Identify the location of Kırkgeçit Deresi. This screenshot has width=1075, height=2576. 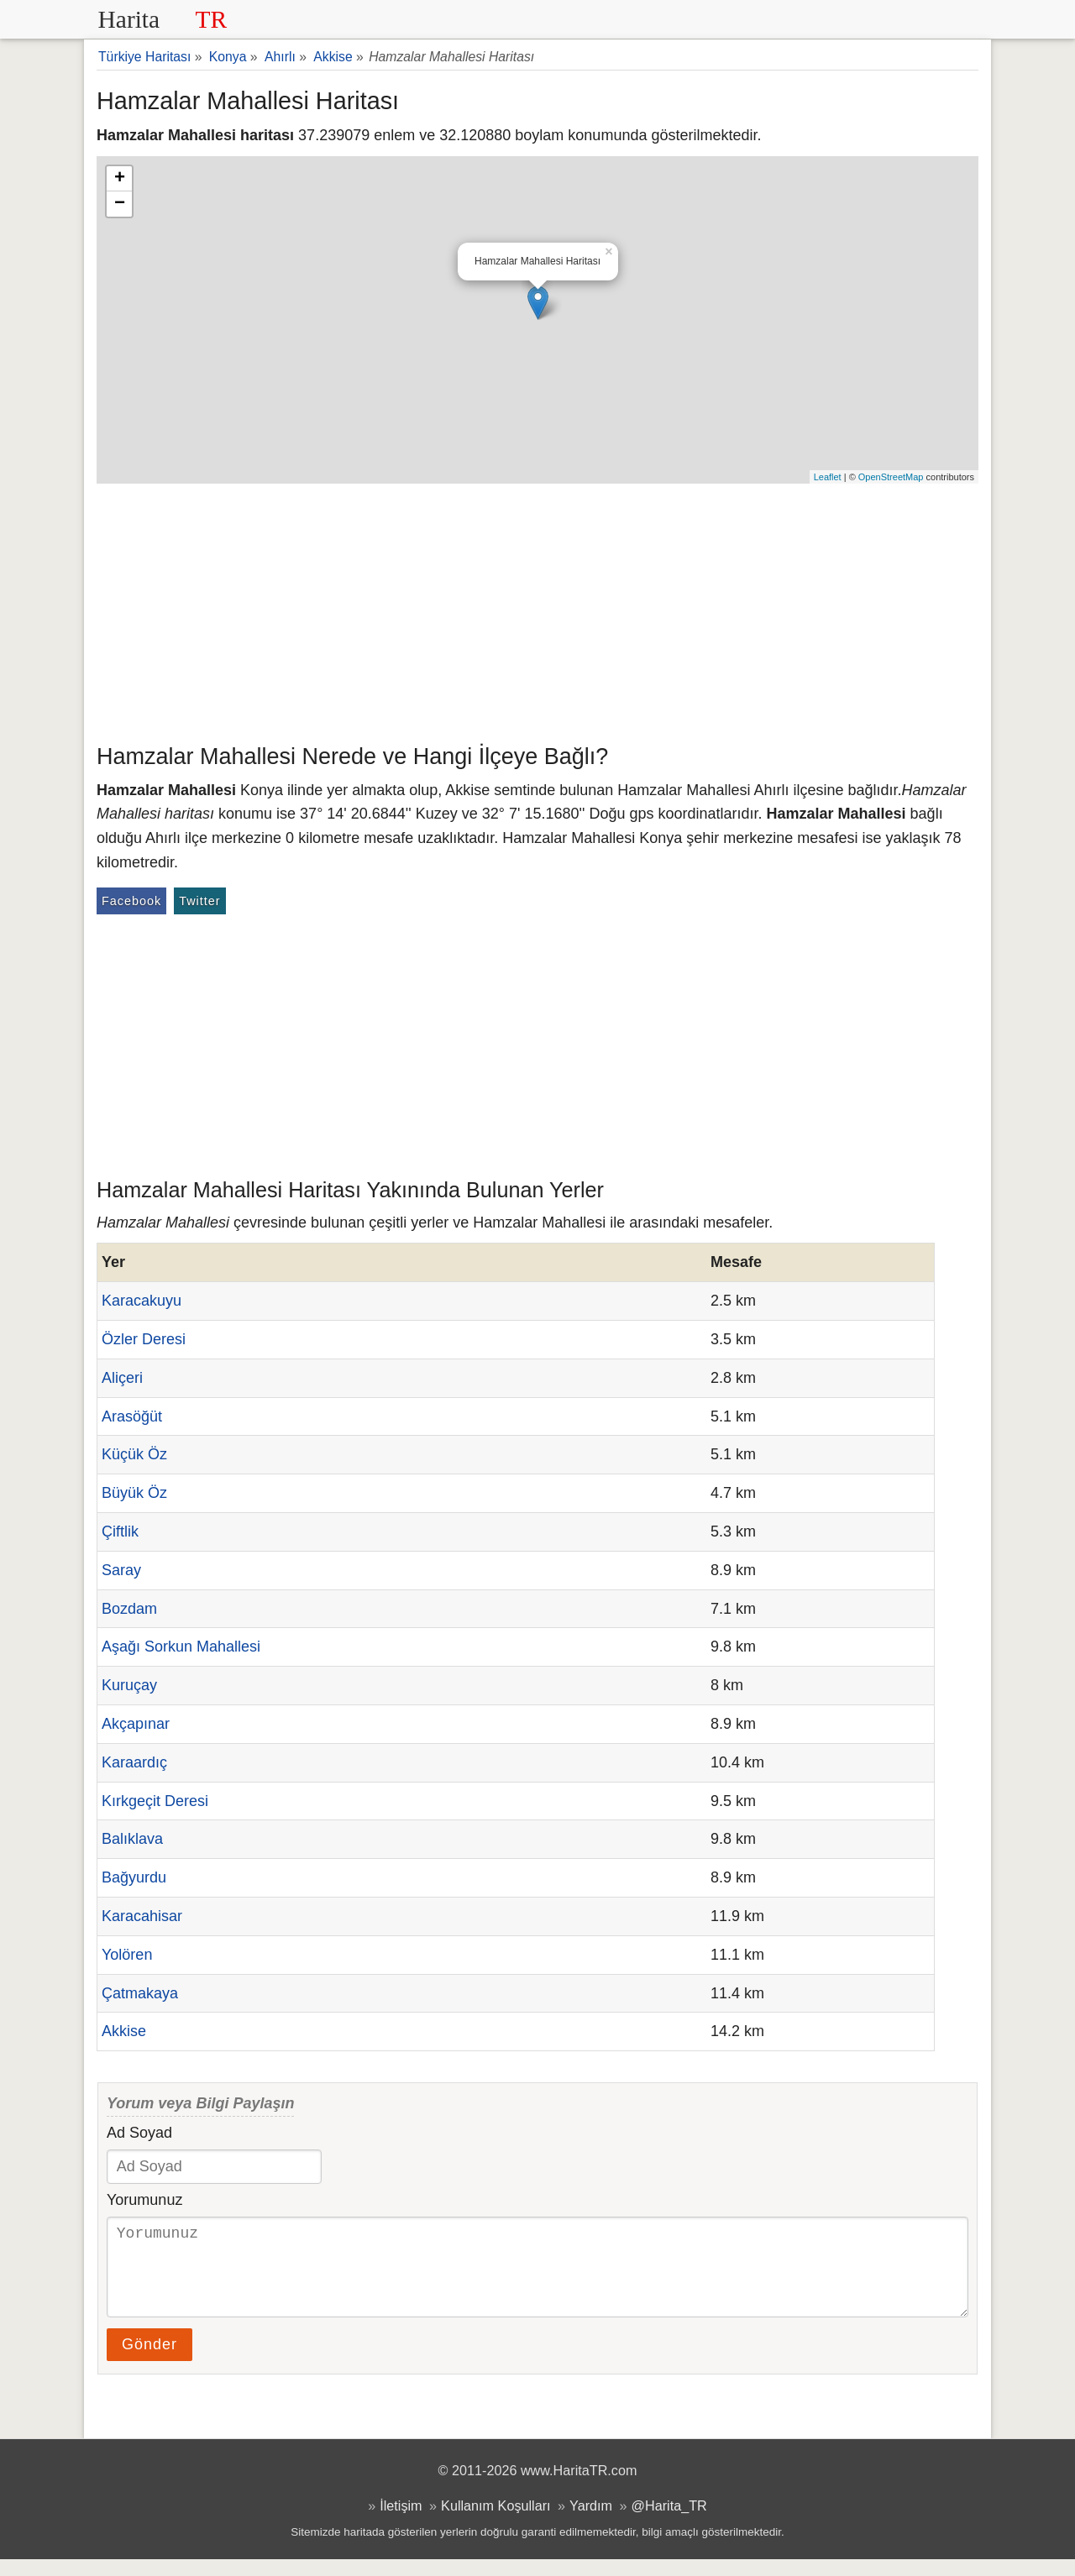
(155, 1801).